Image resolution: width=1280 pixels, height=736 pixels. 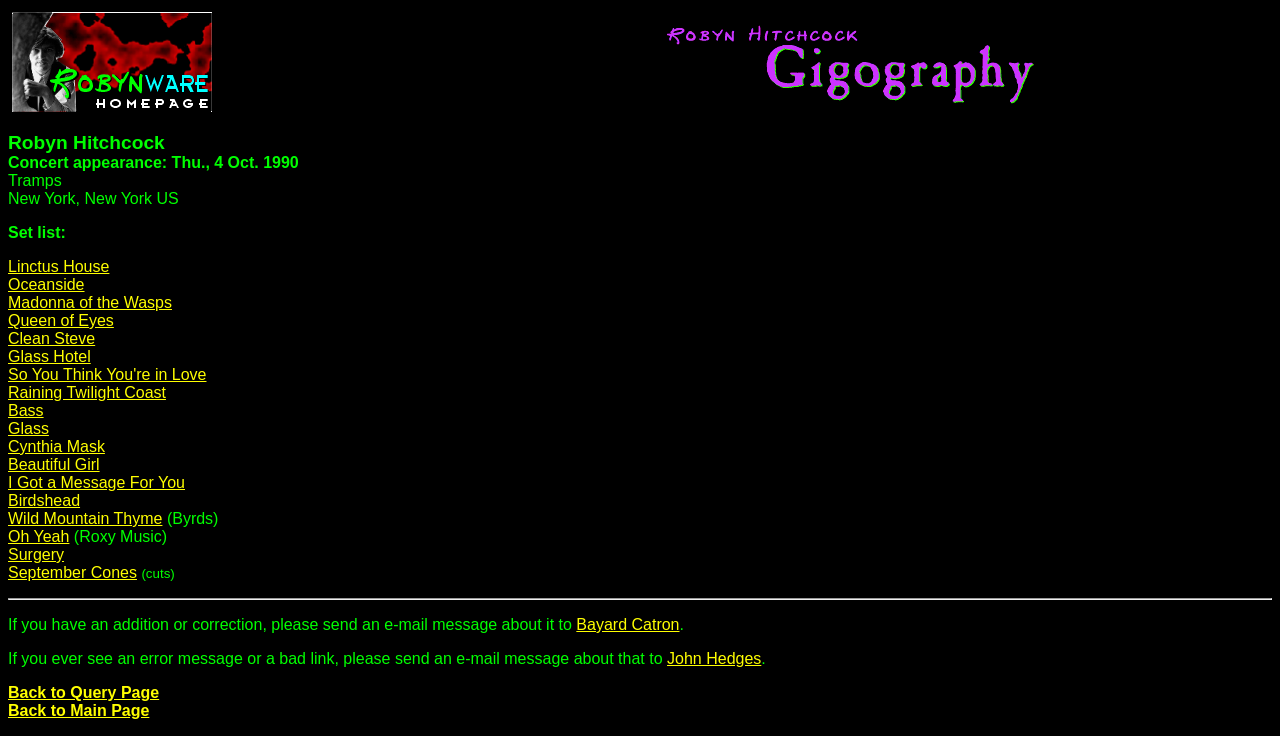 I want to click on Queen of Eyes, so click(x=61, y=320).